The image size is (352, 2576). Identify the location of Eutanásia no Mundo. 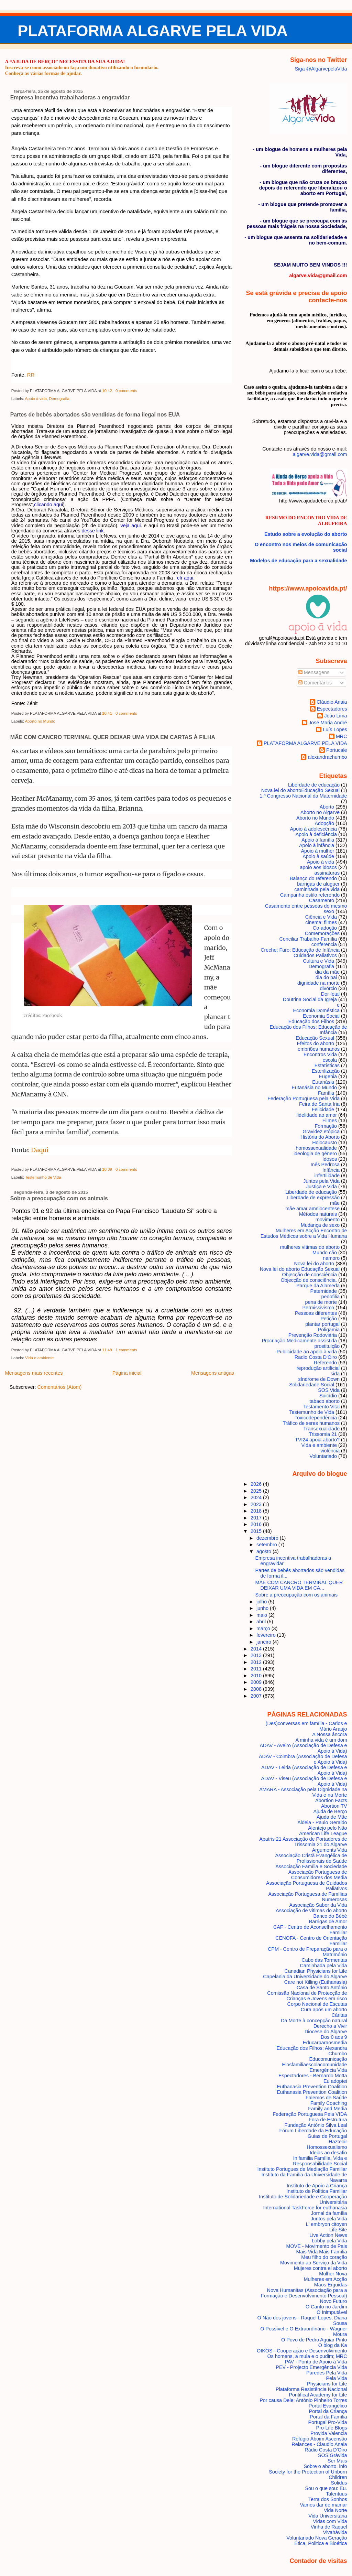
(314, 1087).